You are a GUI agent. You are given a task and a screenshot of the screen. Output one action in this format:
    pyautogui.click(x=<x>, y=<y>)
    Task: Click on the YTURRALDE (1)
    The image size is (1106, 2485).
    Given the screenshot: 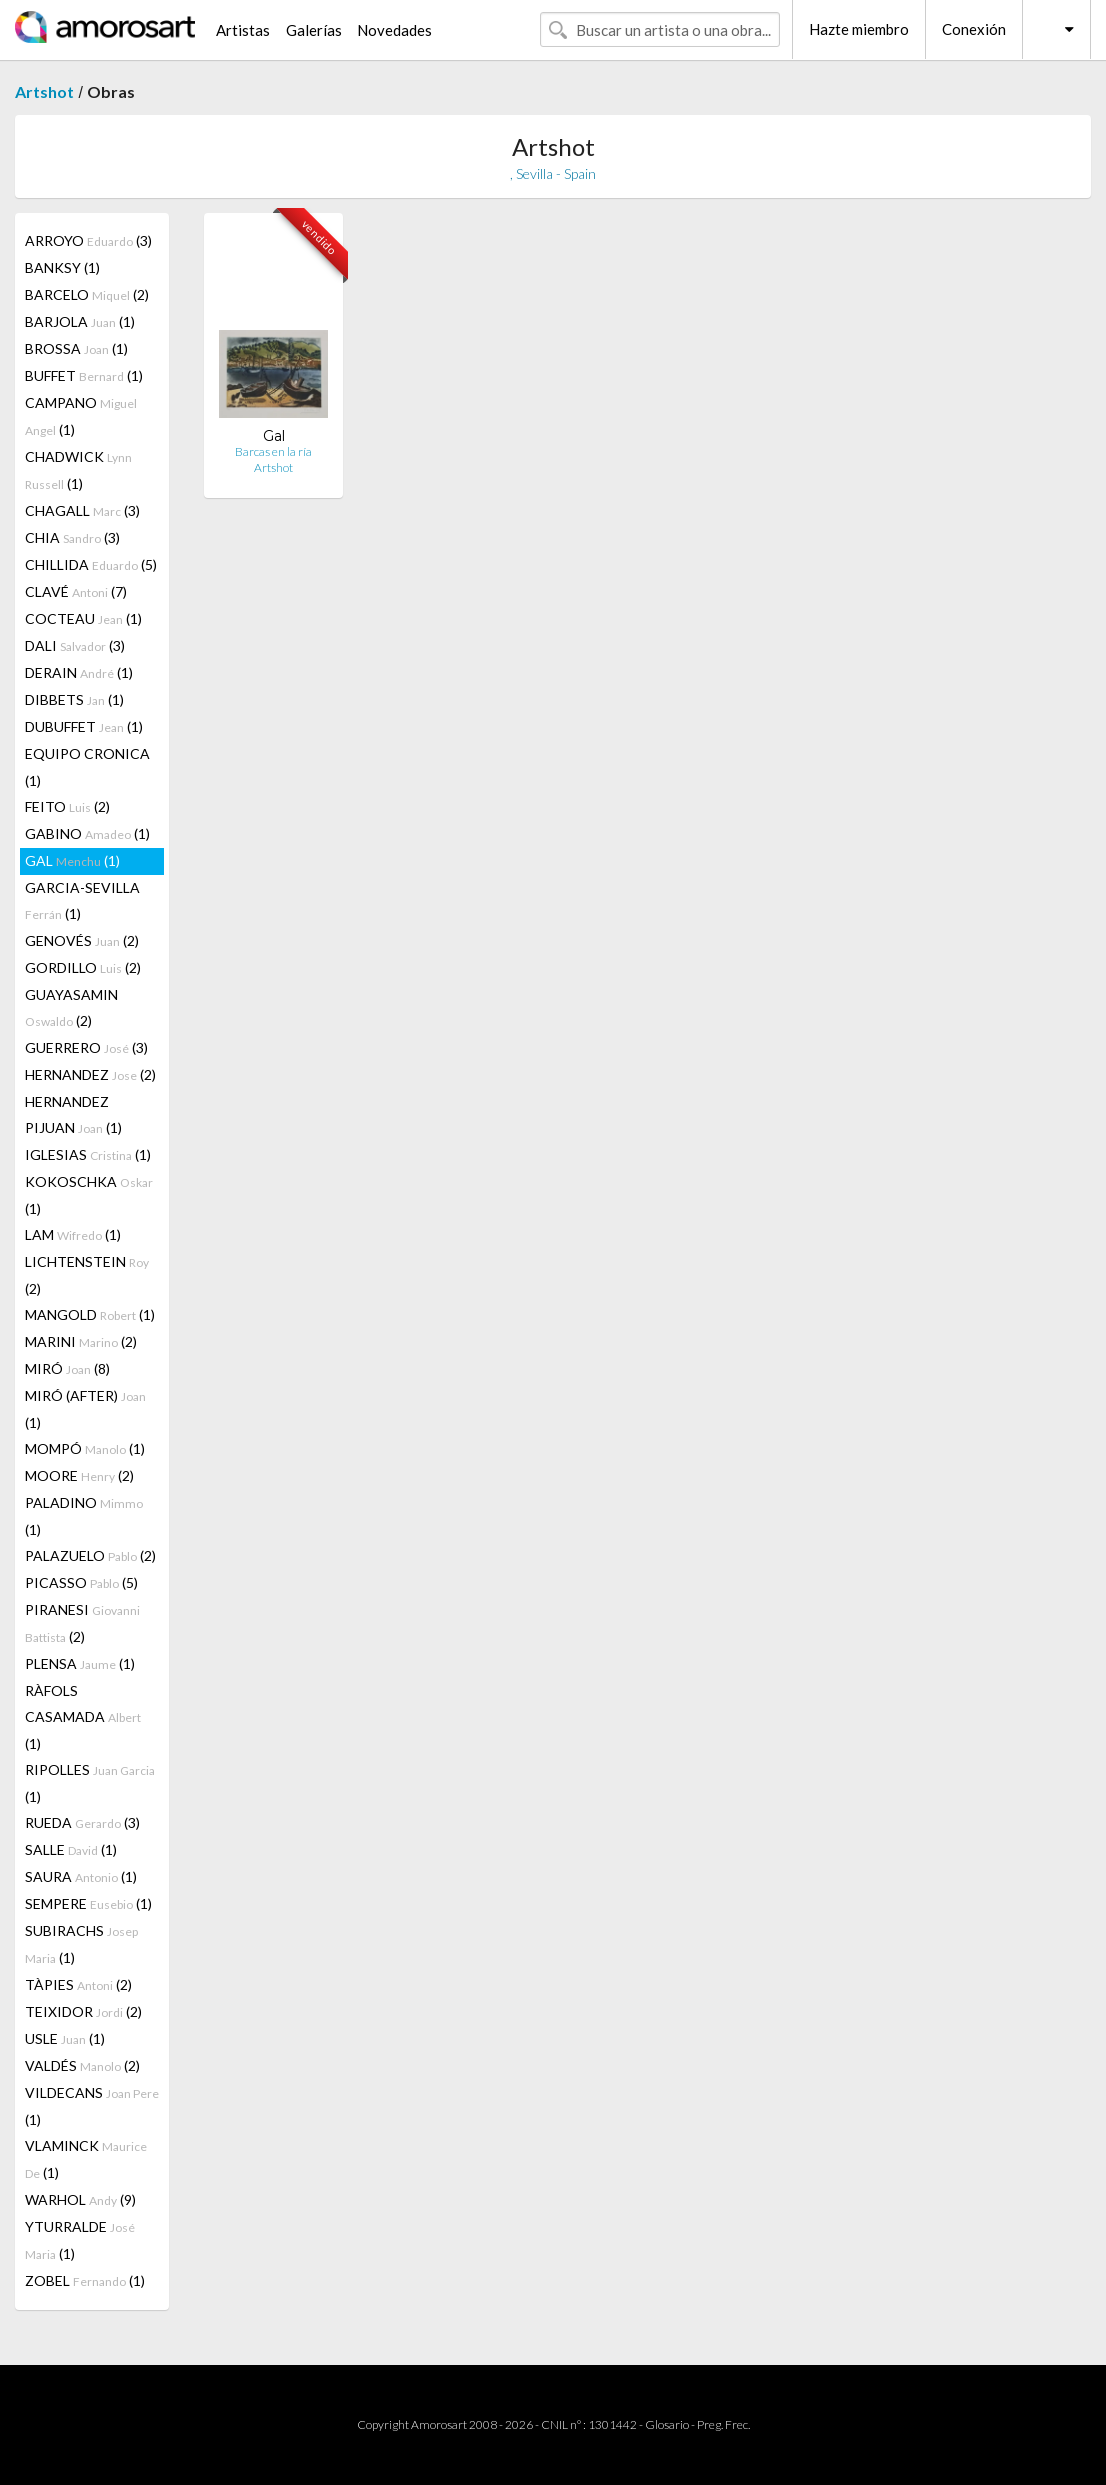 What is the action you would take?
    pyautogui.click(x=80, y=2240)
    